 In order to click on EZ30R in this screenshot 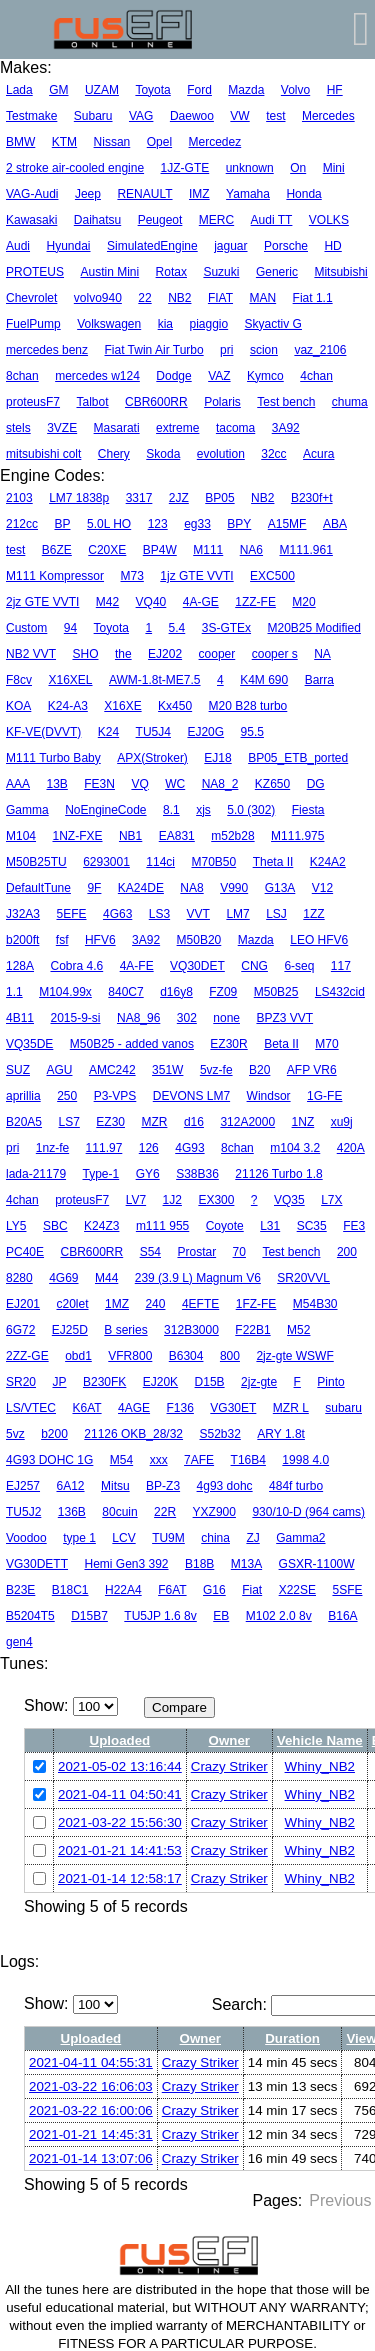, I will do `click(228, 1044)`.